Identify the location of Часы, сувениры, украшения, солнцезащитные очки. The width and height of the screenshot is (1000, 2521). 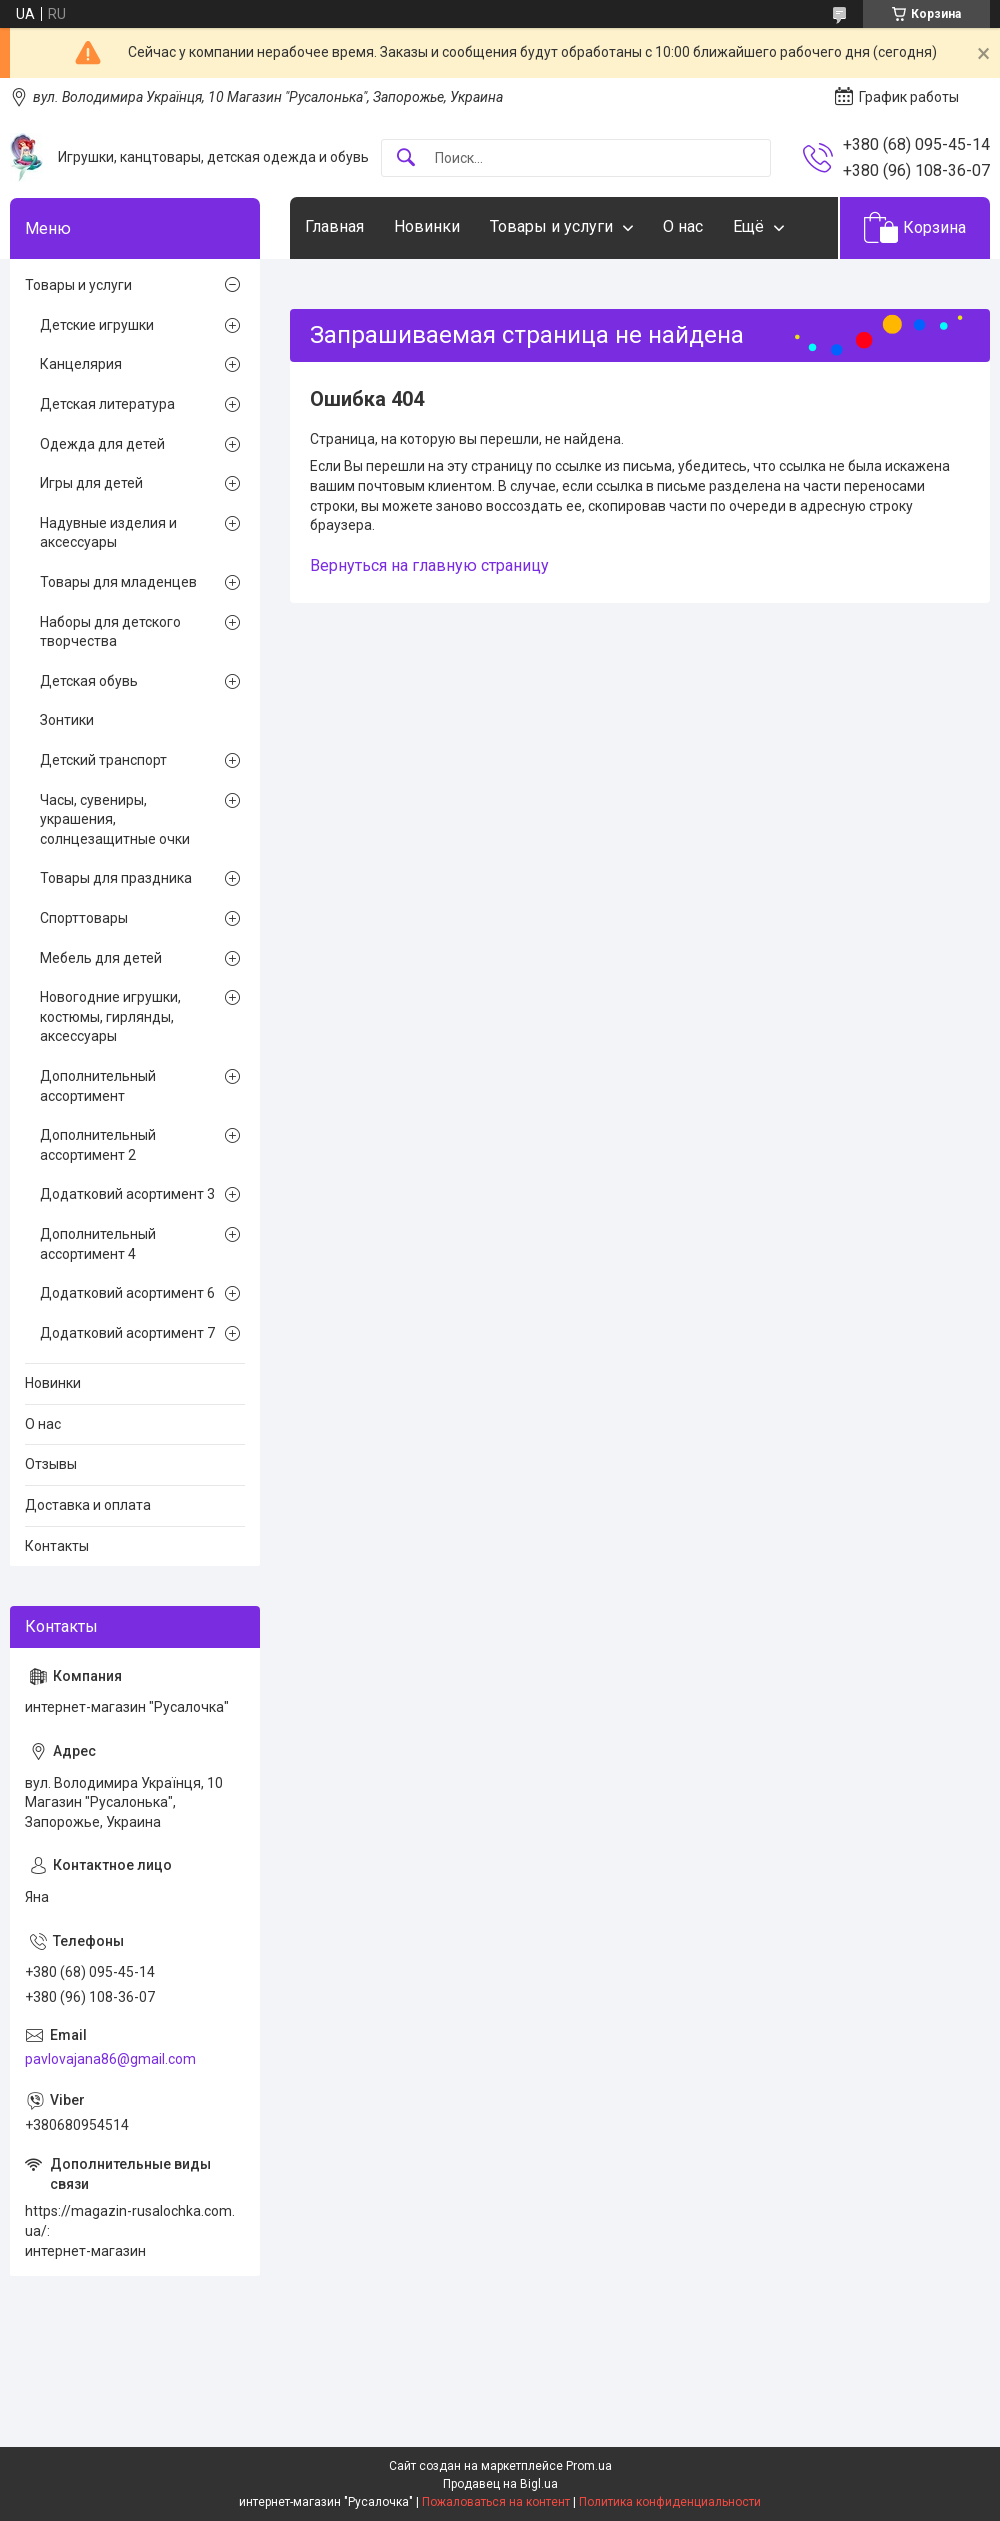
(115, 819).